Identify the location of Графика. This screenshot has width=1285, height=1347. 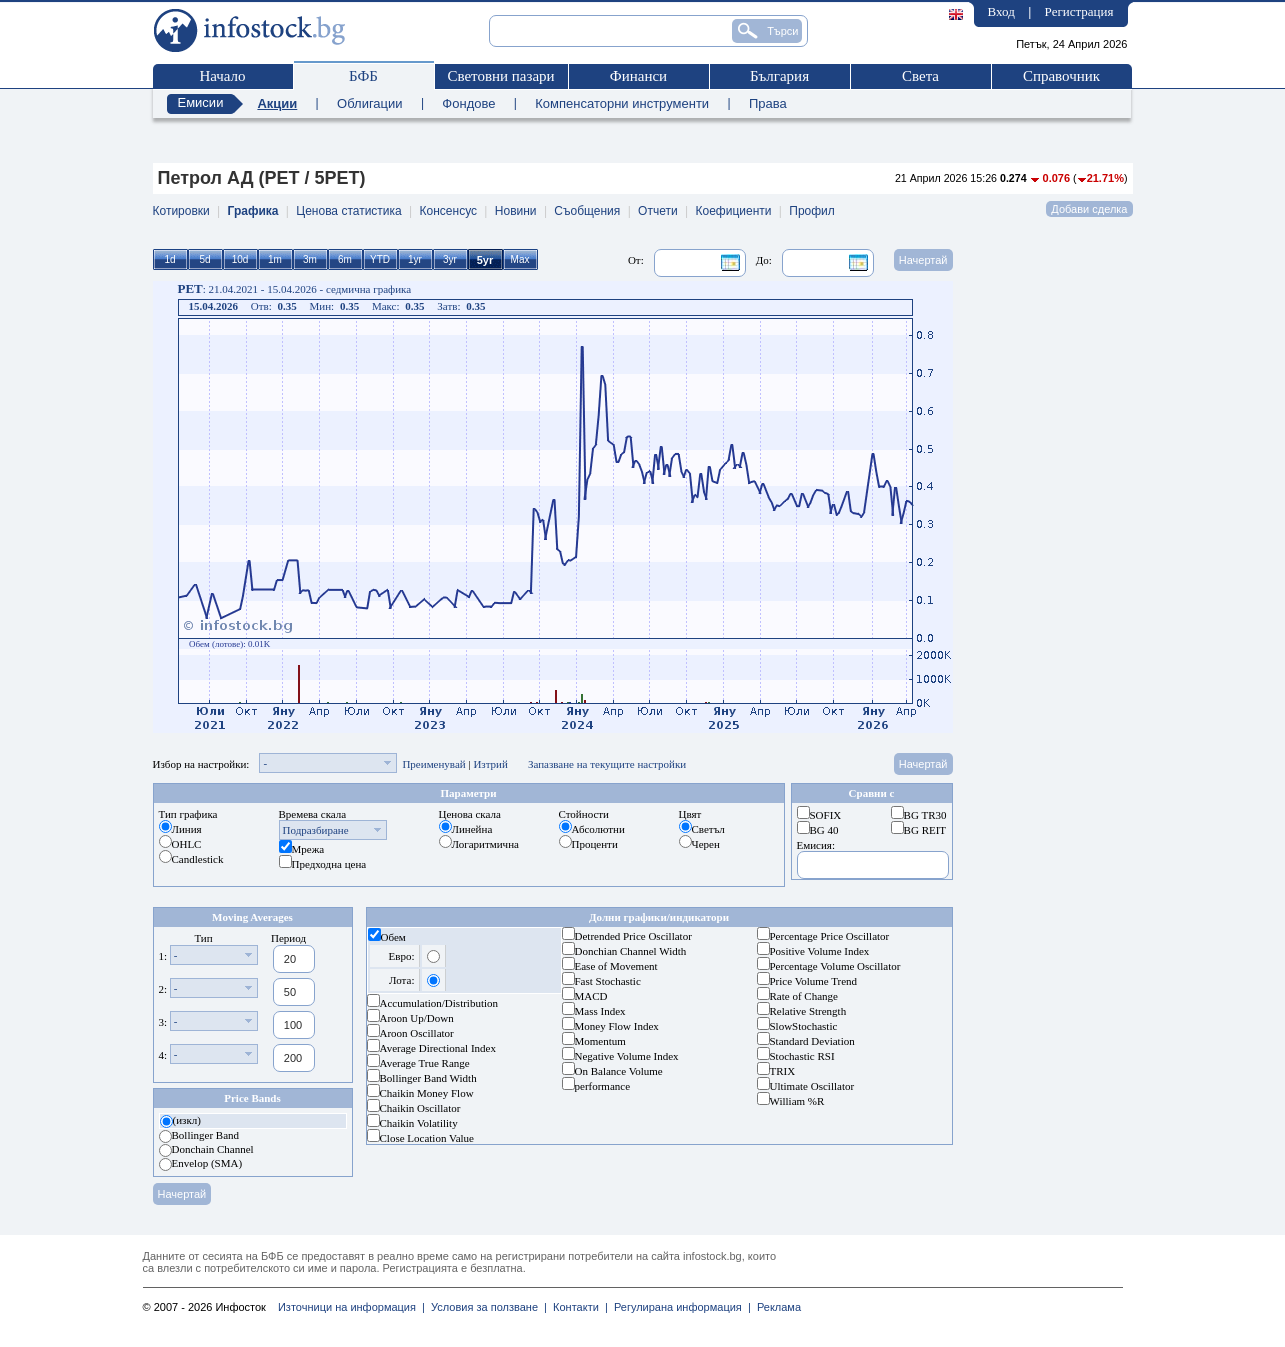
(253, 211).